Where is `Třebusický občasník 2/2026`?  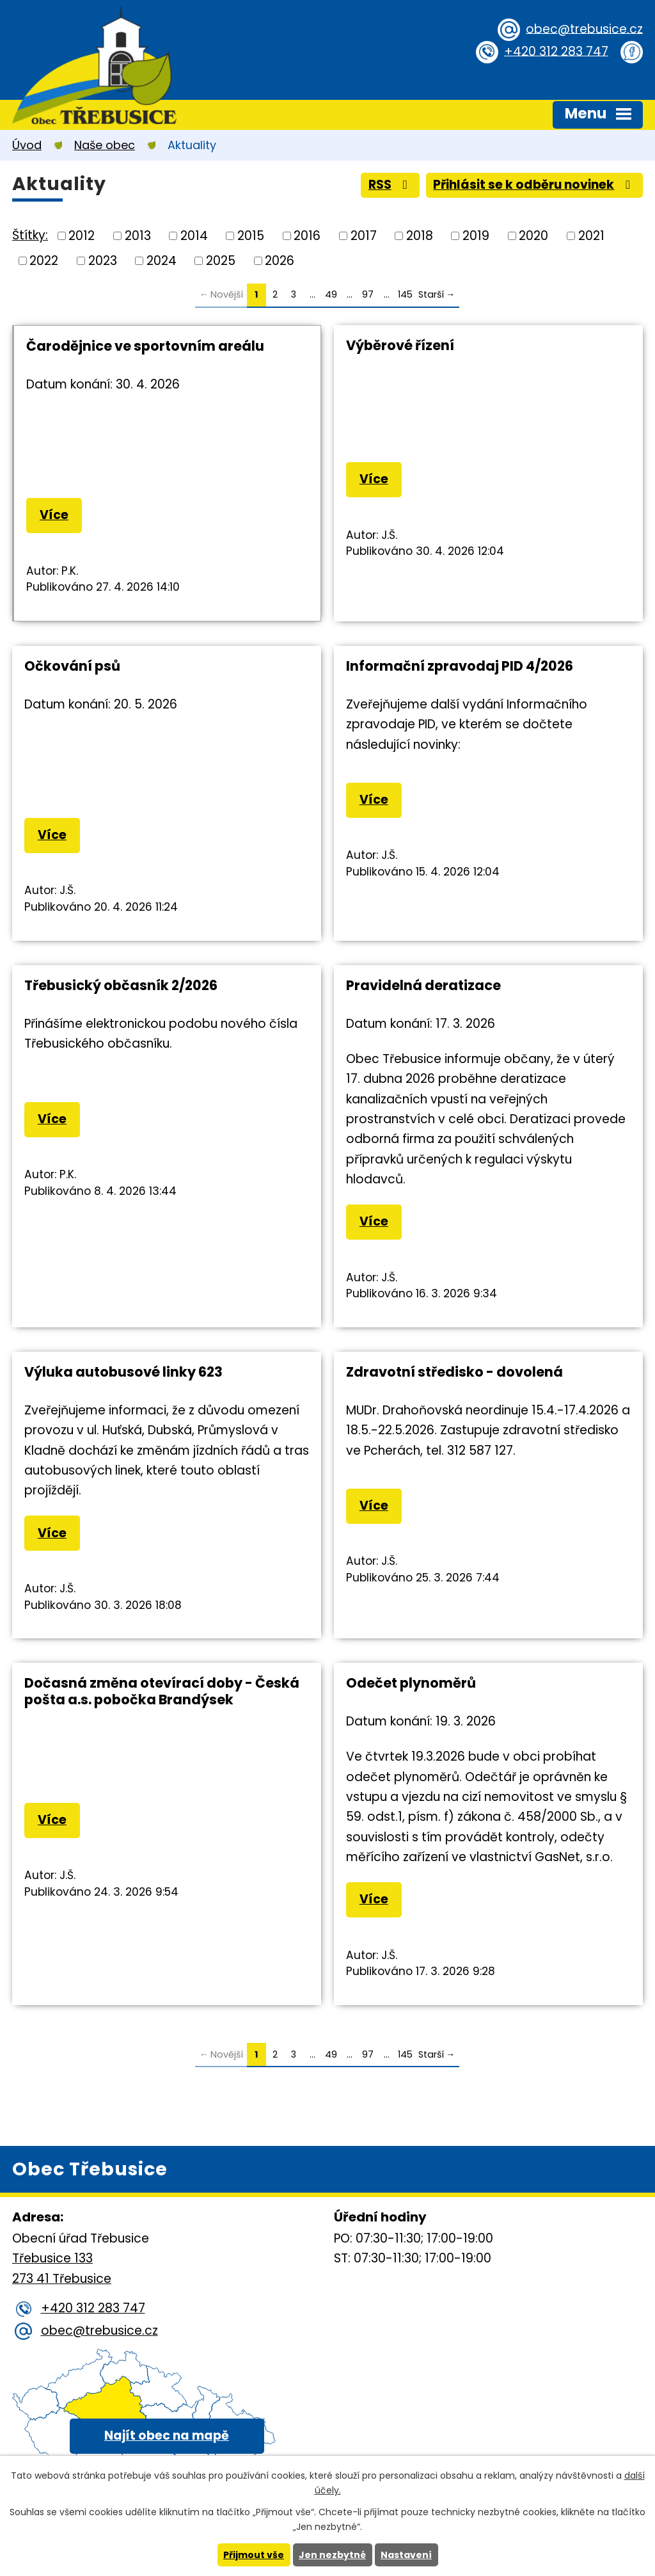
Třebusický občasník 2/2026 is located at coordinates (120, 985).